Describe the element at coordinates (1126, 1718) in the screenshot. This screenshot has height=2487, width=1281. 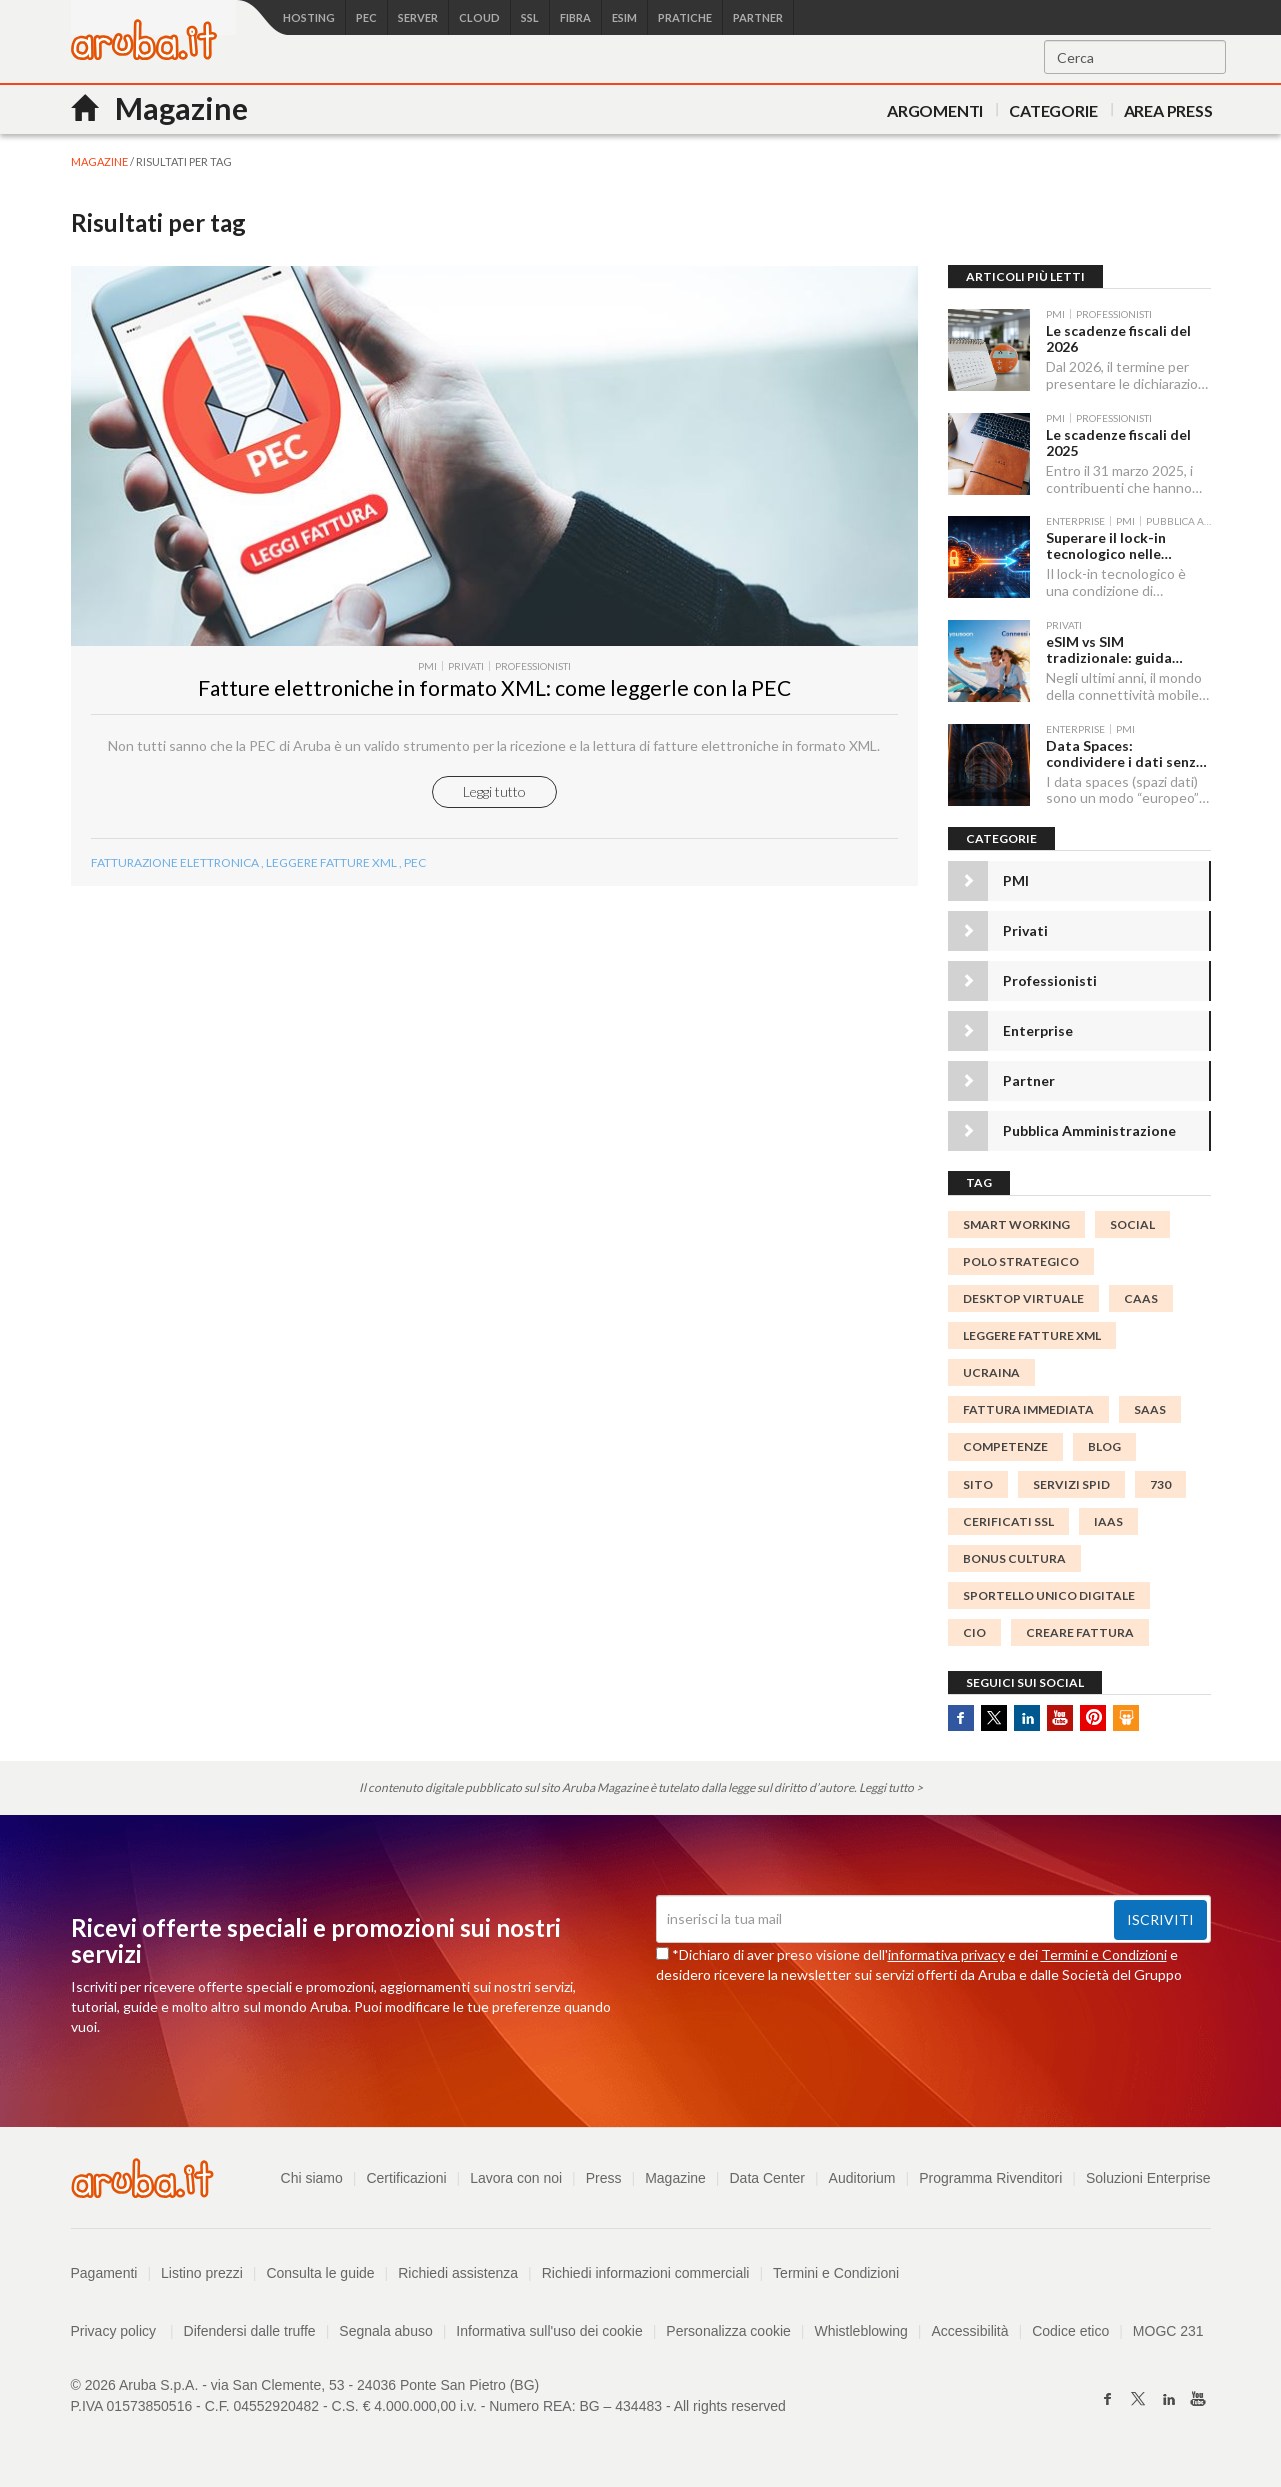
I see `SlideShare` at that location.